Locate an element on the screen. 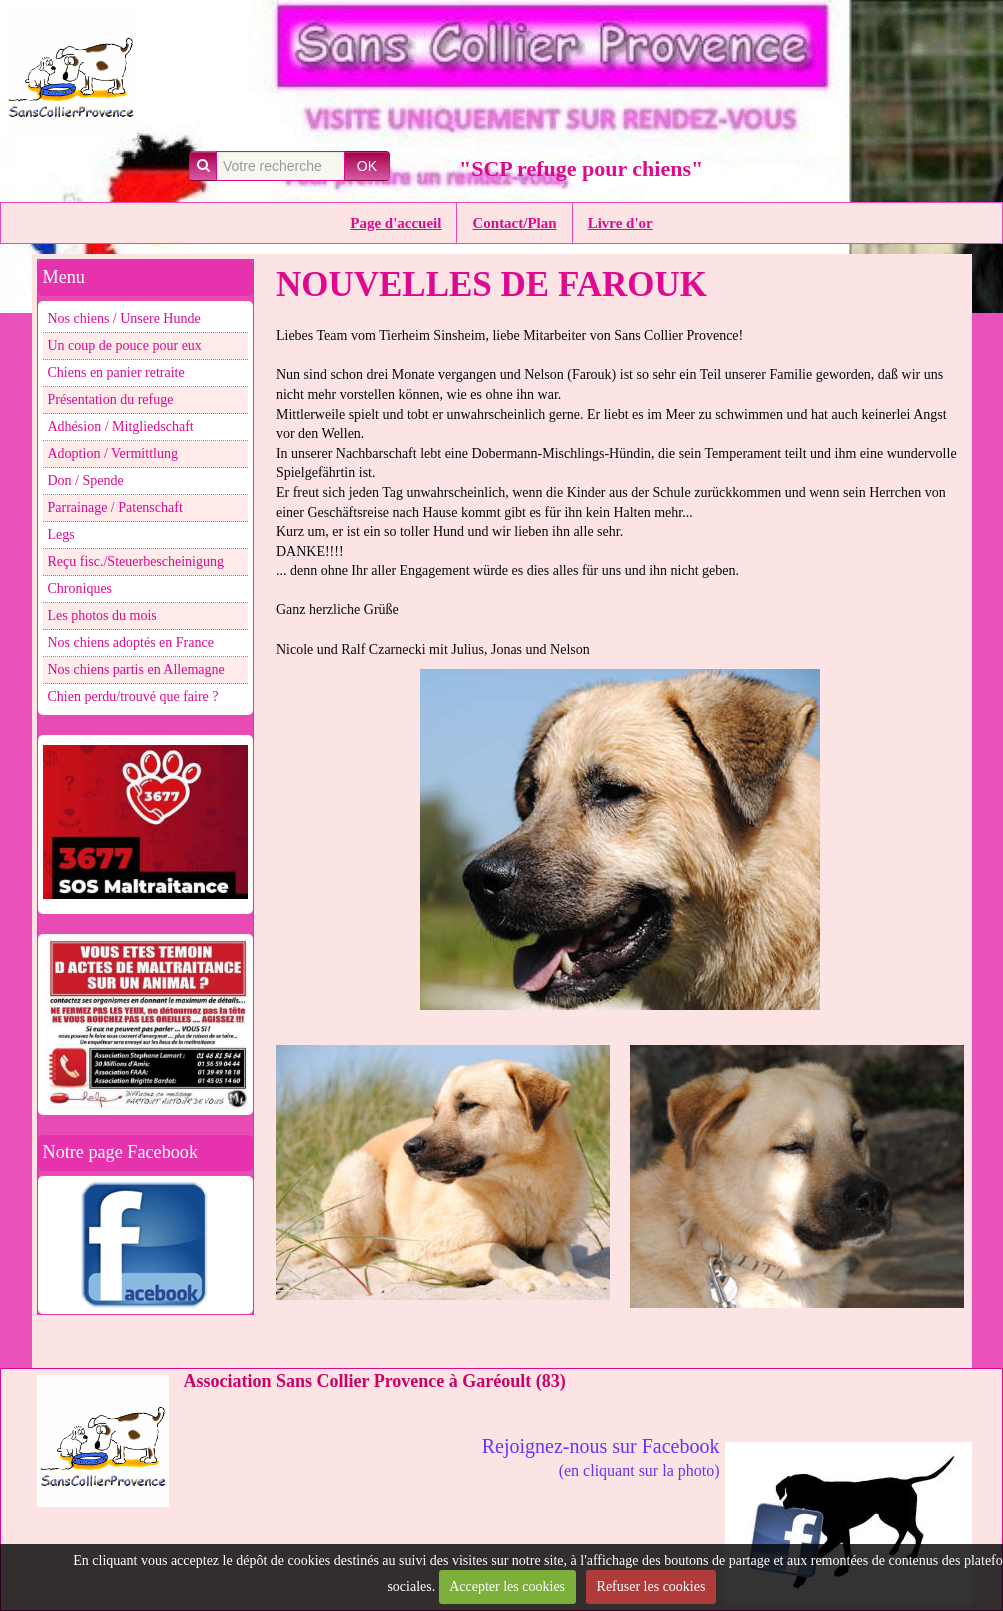  Un coup de pouce pour eux is located at coordinates (125, 345).